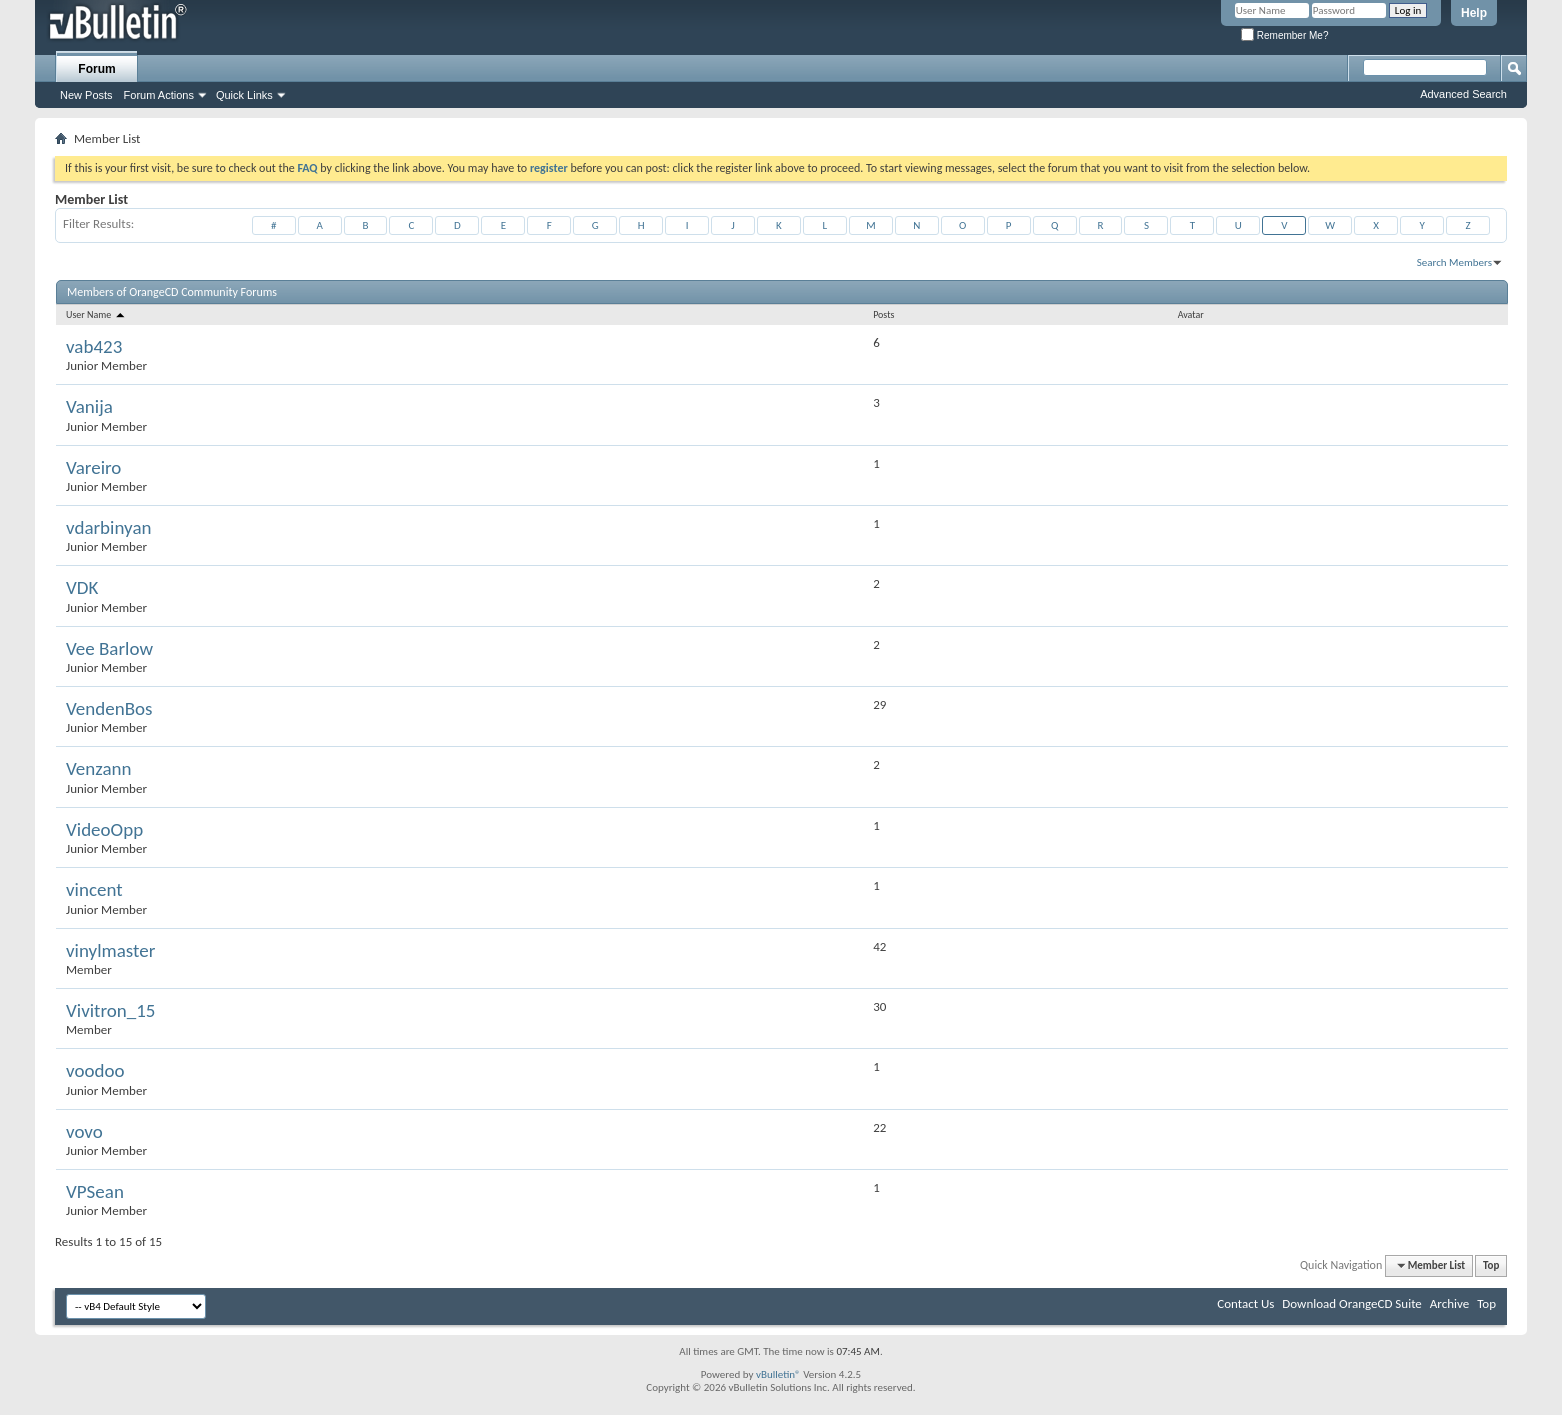 This screenshot has height=1415, width=1562. Describe the element at coordinates (1245, 1303) in the screenshot. I see `Contact Us` at that location.